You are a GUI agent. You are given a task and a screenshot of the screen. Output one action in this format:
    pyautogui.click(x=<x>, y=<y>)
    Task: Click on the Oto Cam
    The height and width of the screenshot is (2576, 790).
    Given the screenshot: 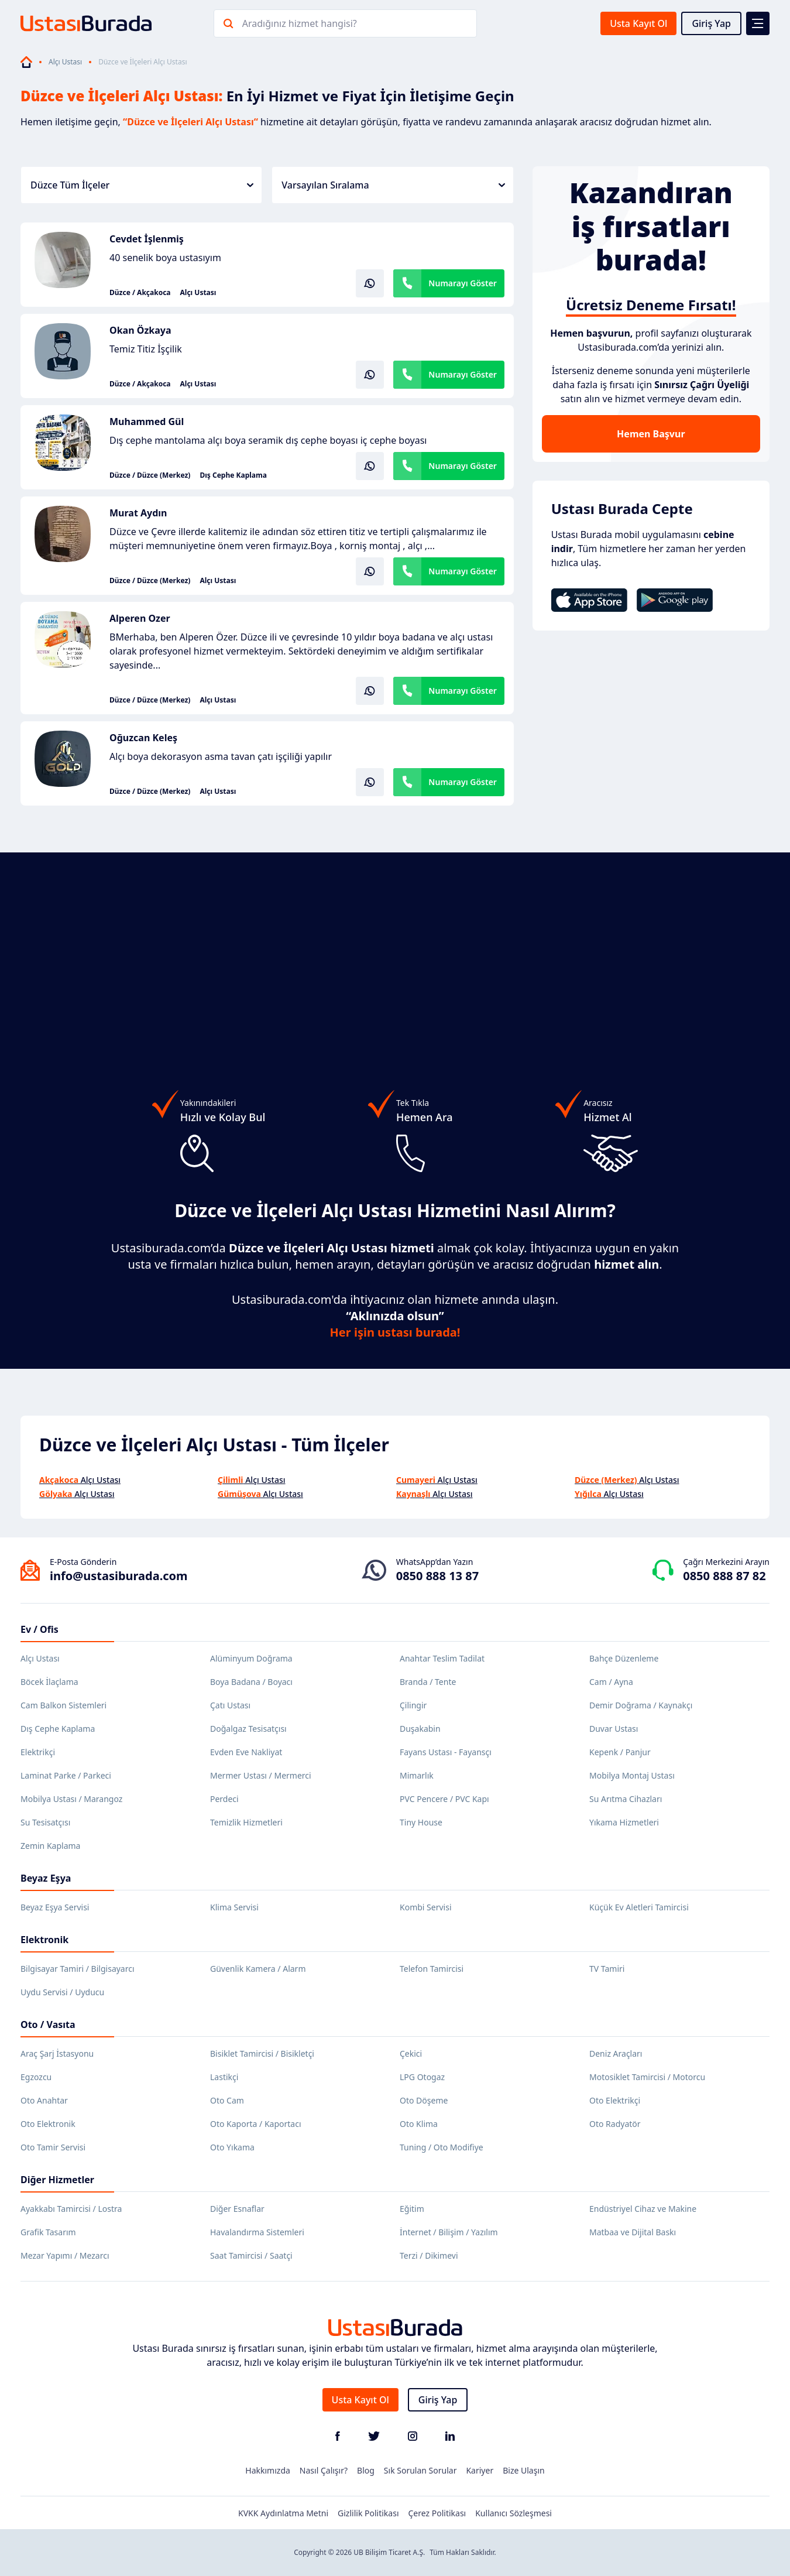 What is the action you would take?
    pyautogui.click(x=227, y=2100)
    